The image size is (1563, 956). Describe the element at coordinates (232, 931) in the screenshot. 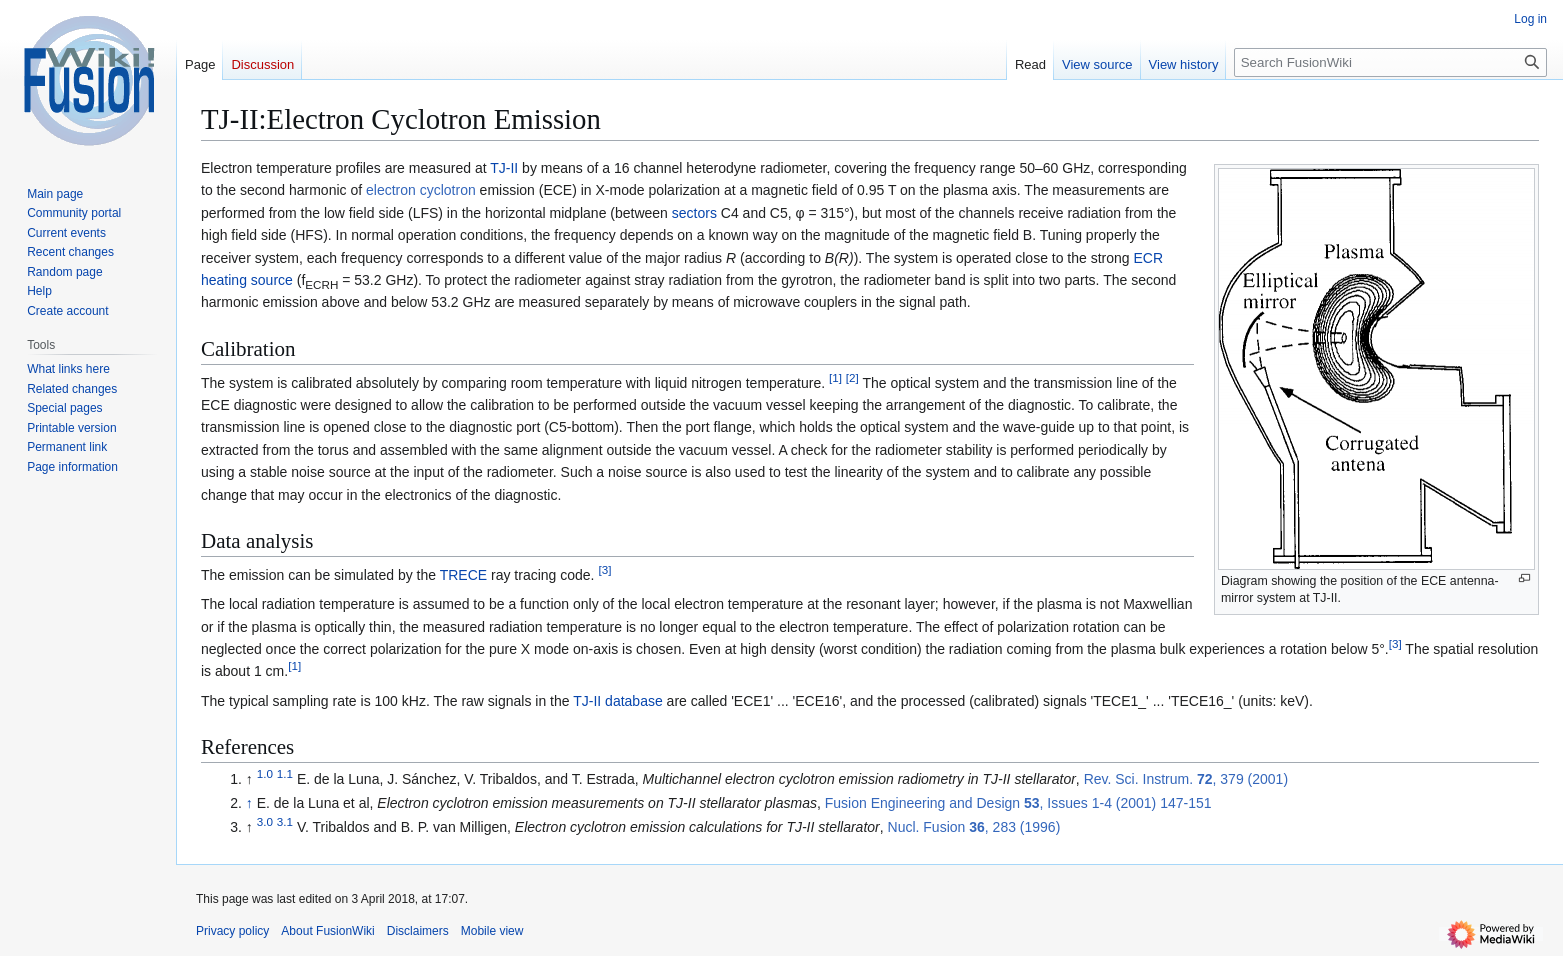

I see `Privacy policy` at that location.